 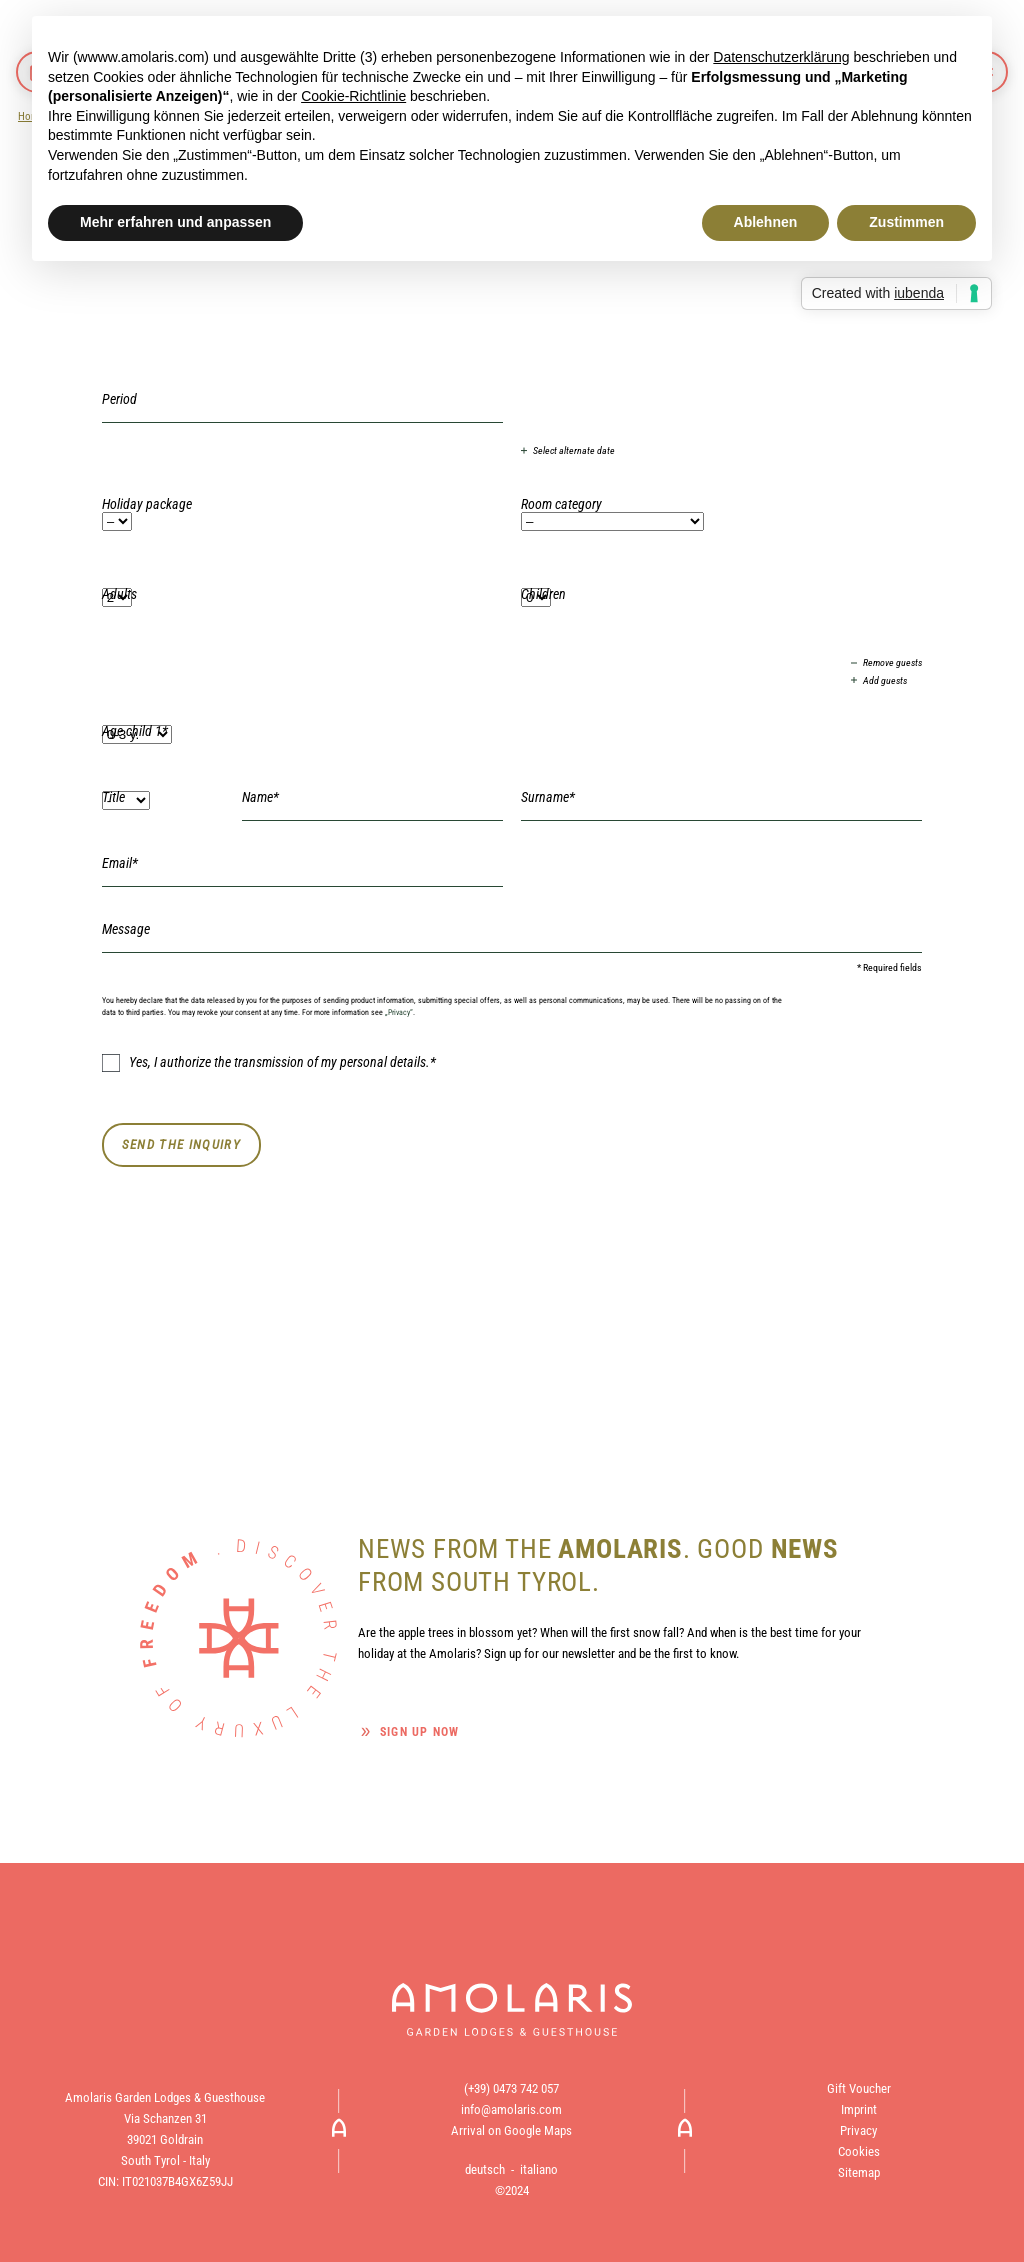 I want to click on Yes, I authorize the transmission of my personal details.*, so click(x=269, y=1063).